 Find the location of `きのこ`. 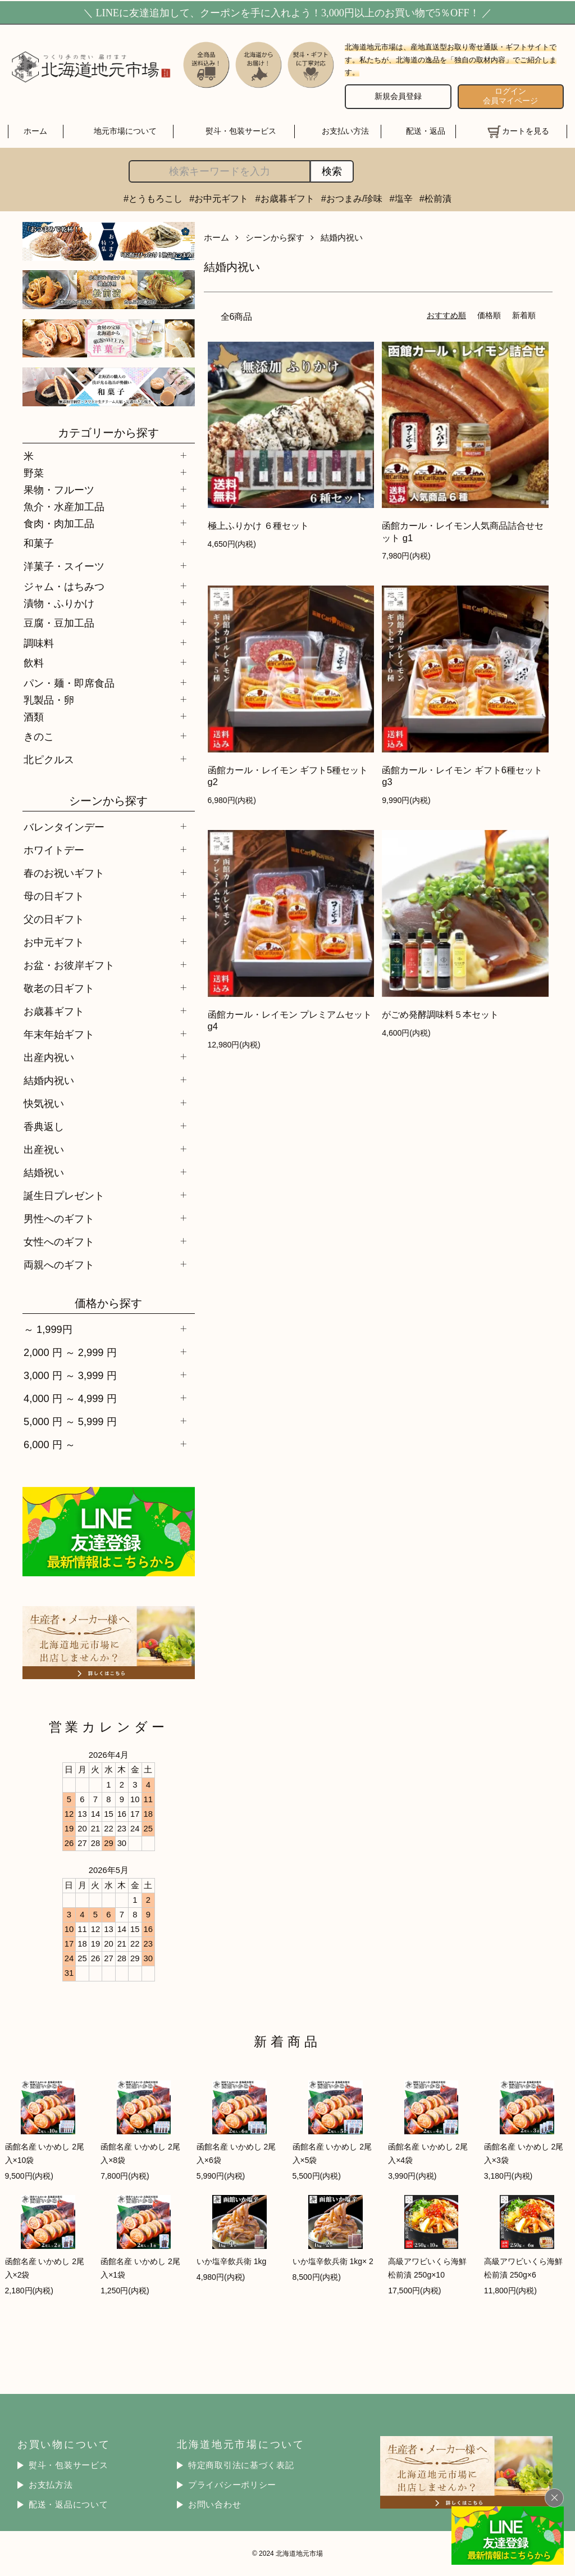

きのこ is located at coordinates (39, 736).